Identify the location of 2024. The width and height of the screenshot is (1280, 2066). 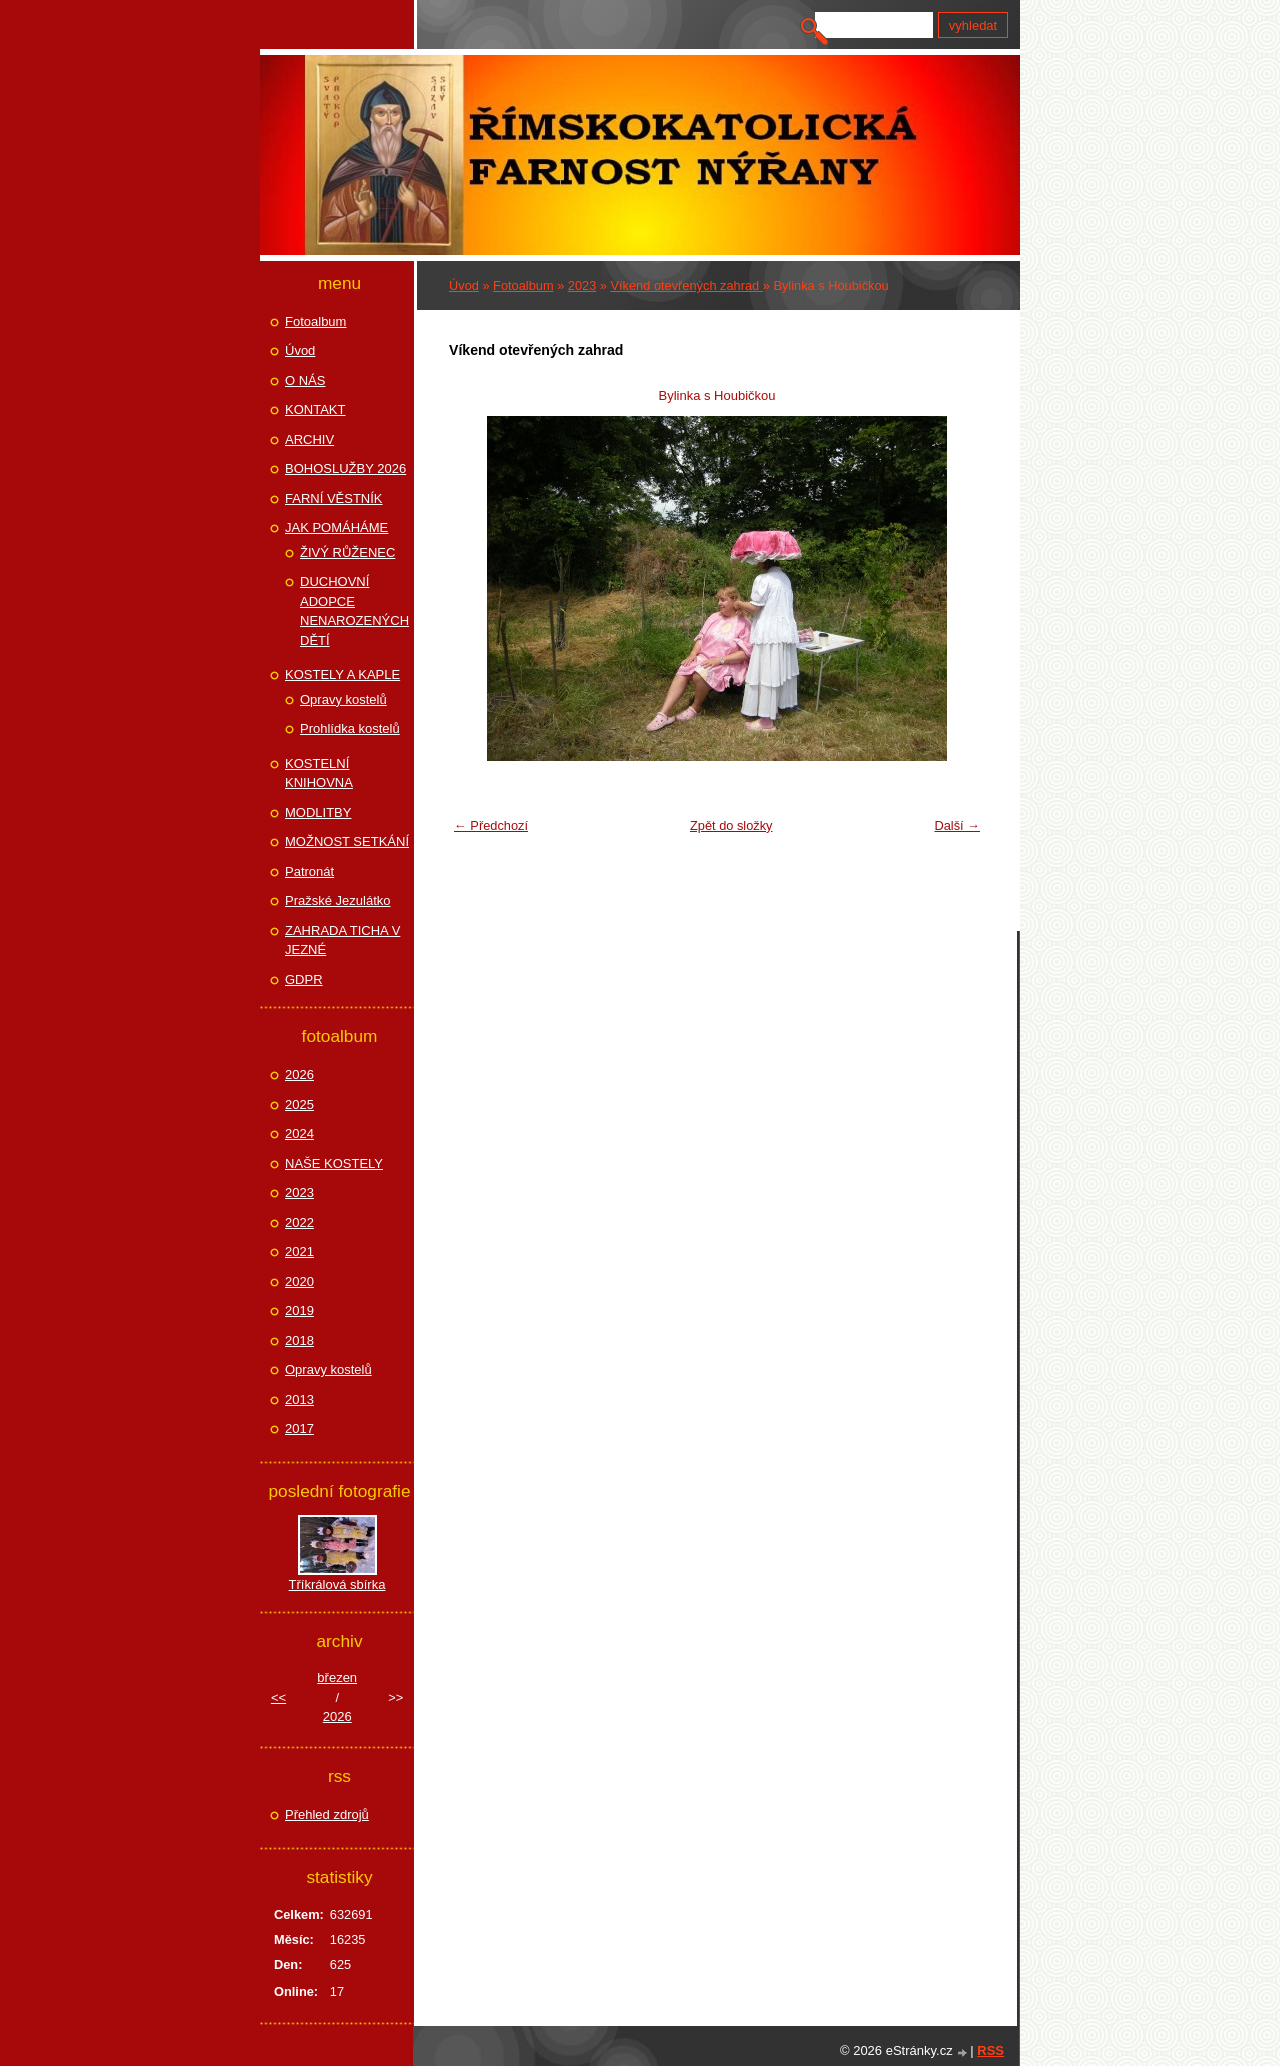
(299, 1133).